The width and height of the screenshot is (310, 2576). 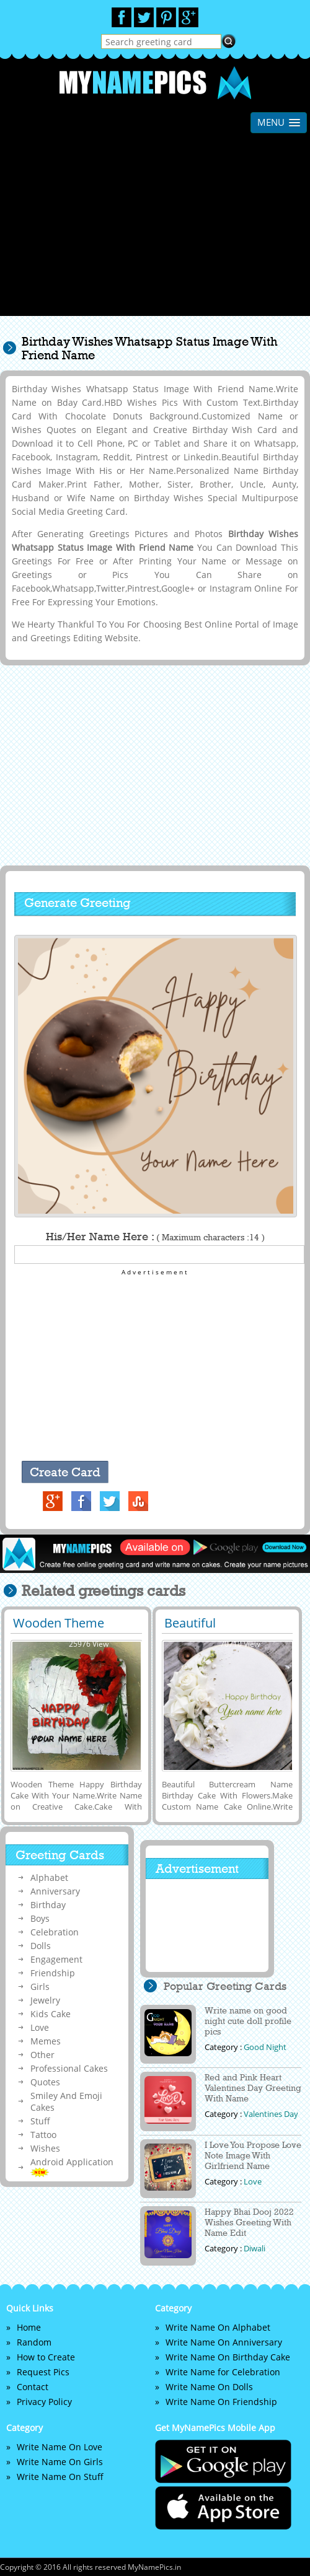 What do you see at coordinates (60, 2476) in the screenshot?
I see `Write Name On Stuff` at bounding box center [60, 2476].